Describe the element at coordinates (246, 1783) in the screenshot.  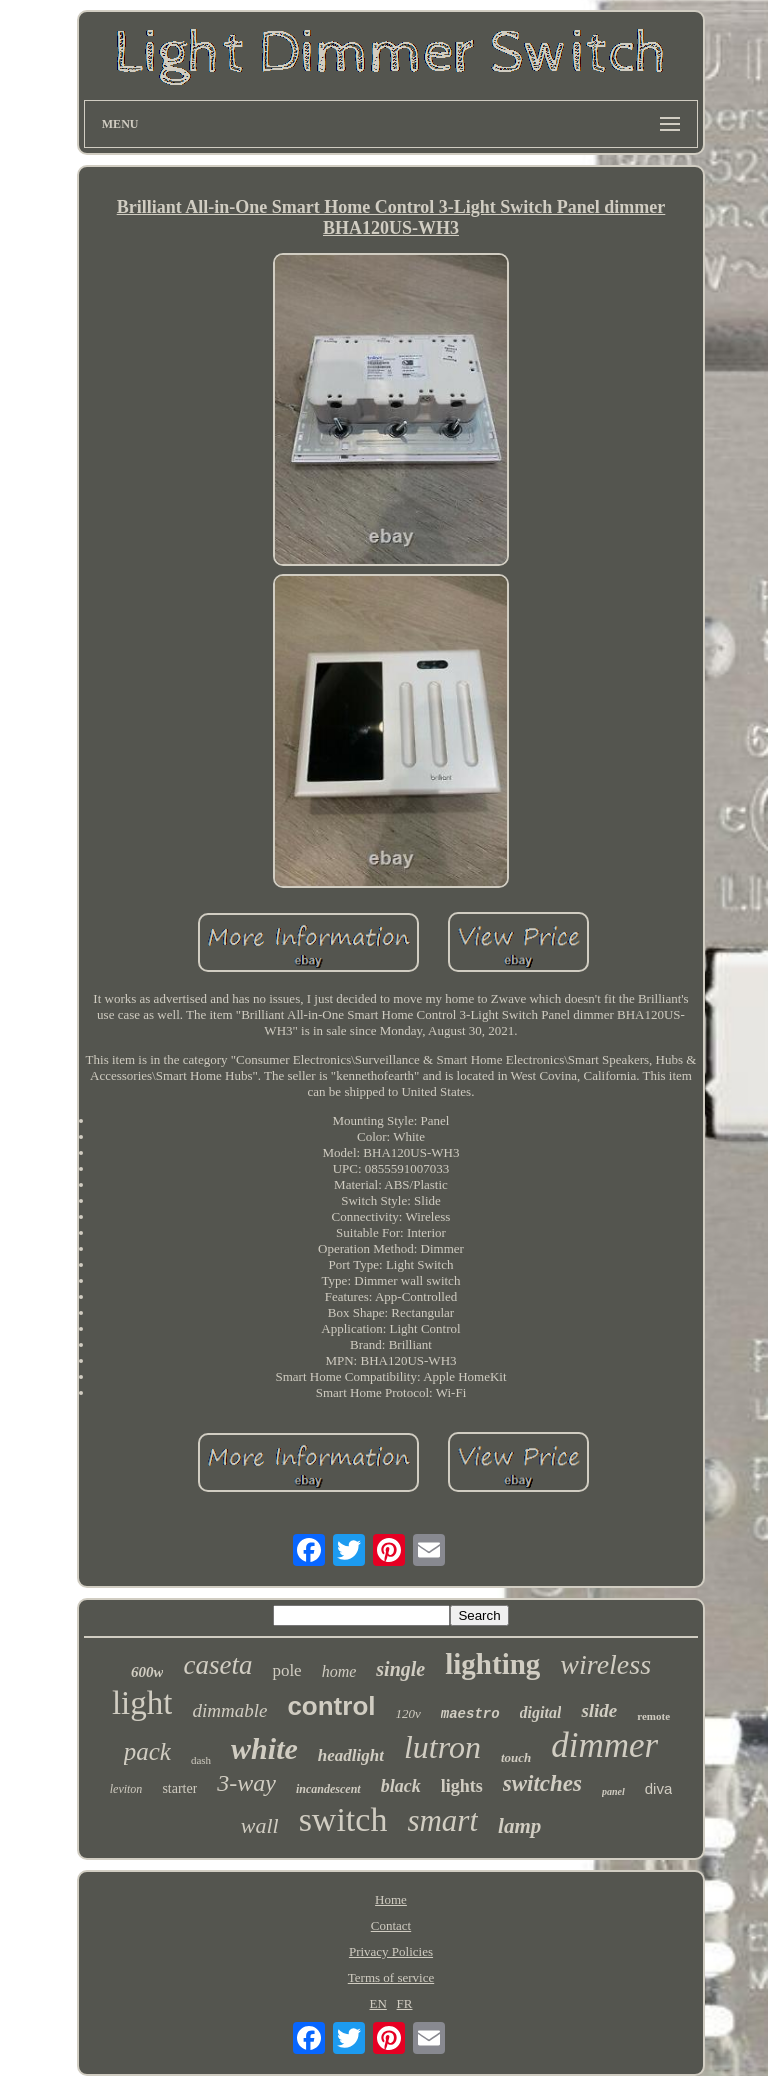
I see `3-way` at that location.